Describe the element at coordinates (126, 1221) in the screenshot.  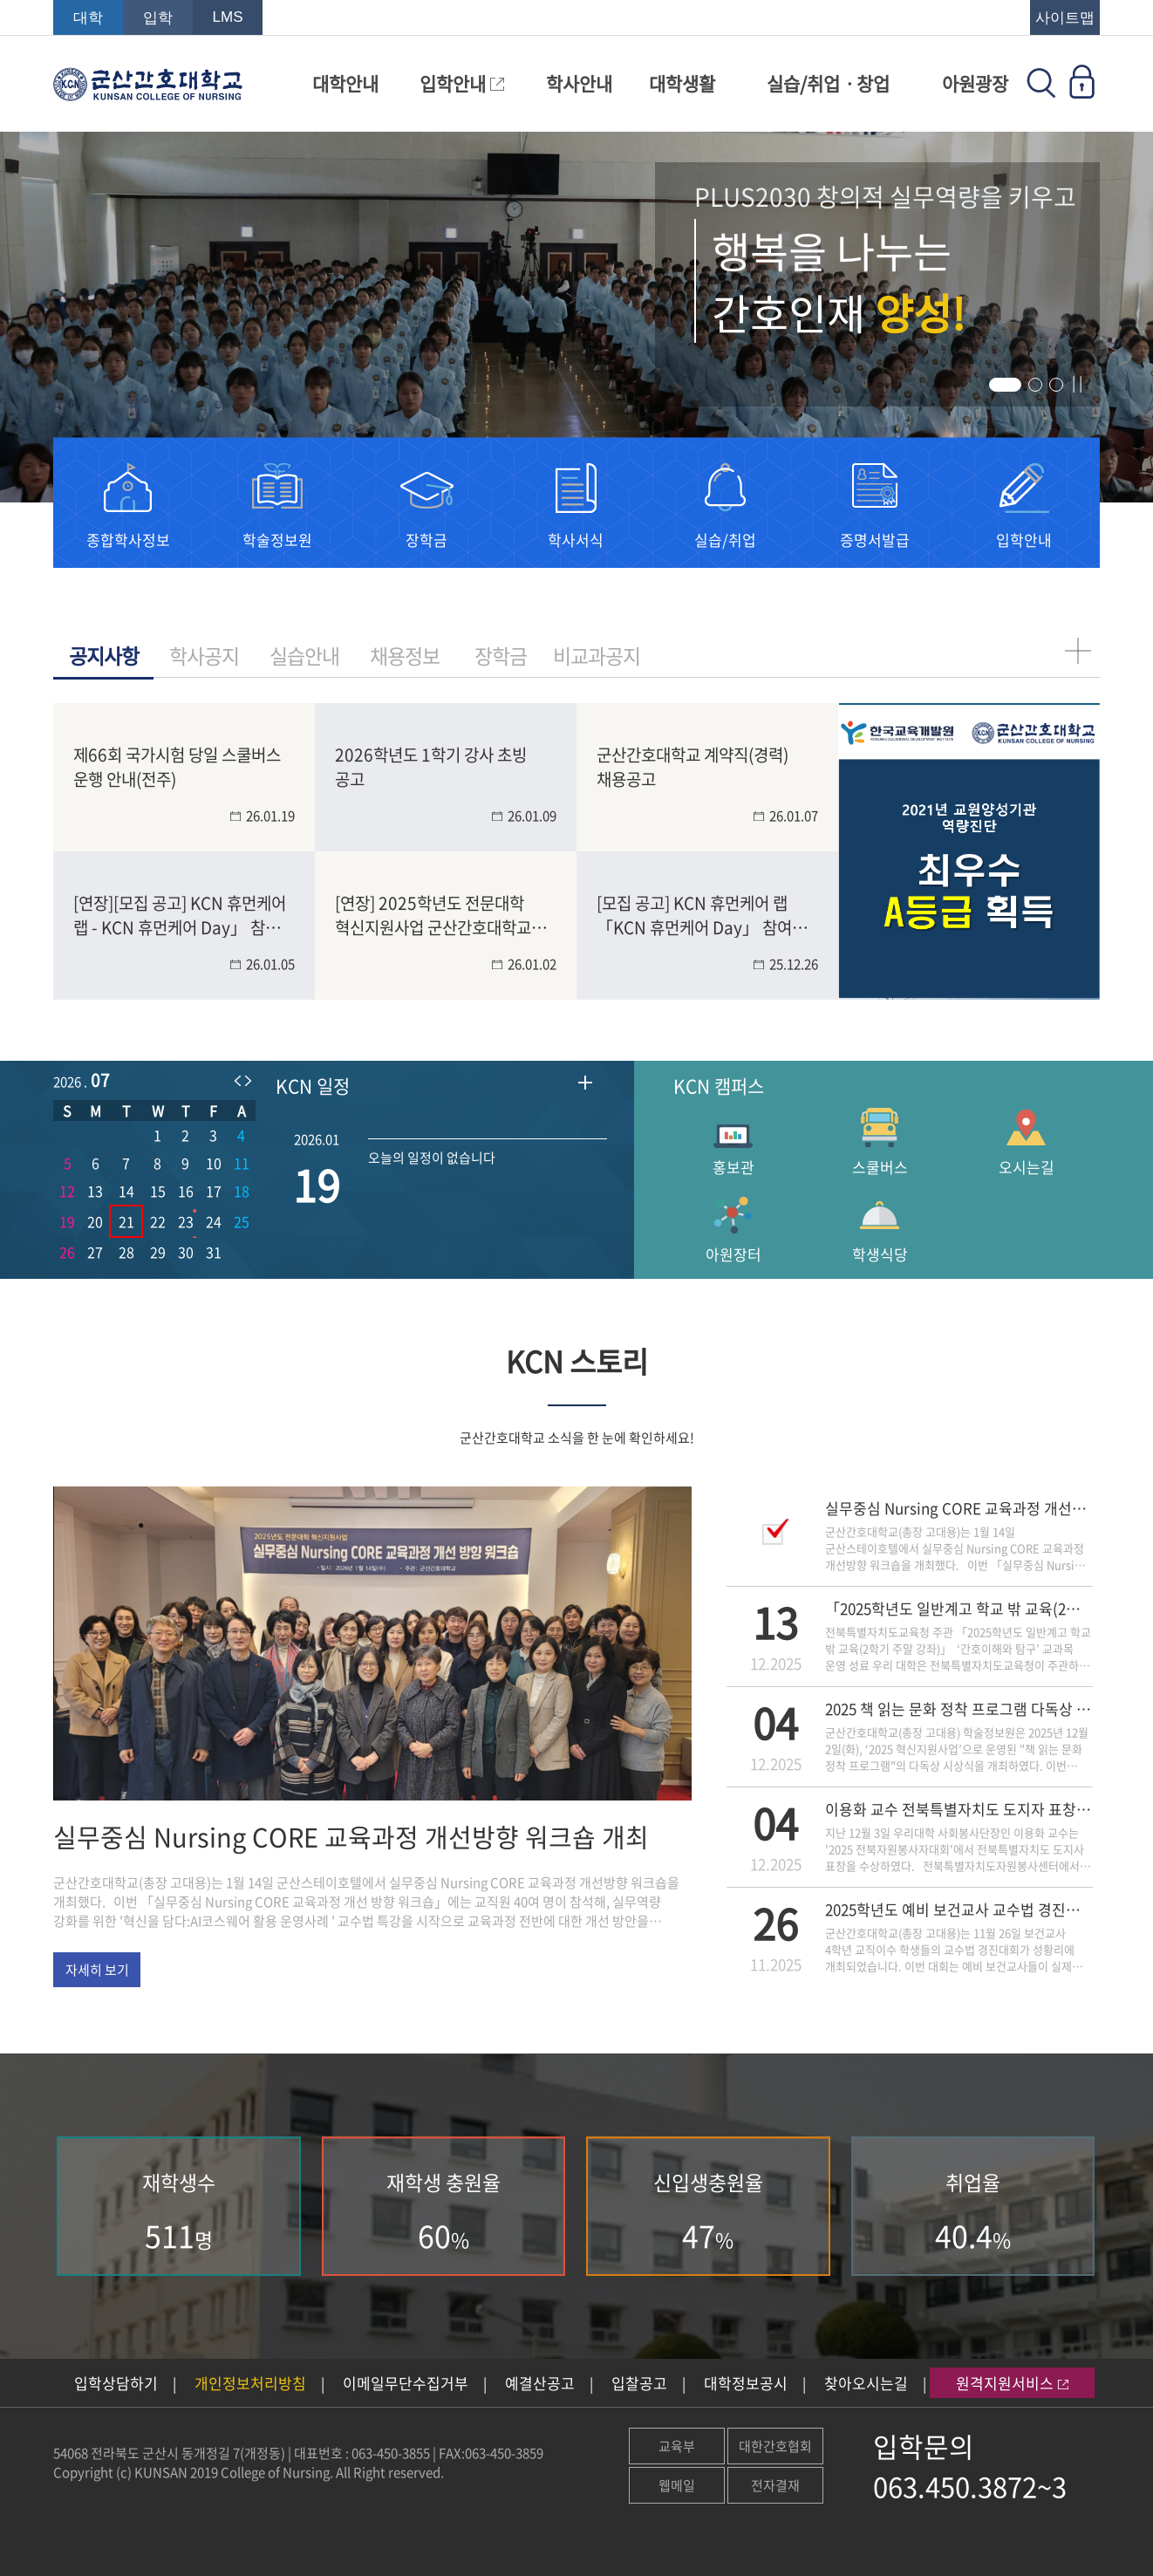
I see `21` at that location.